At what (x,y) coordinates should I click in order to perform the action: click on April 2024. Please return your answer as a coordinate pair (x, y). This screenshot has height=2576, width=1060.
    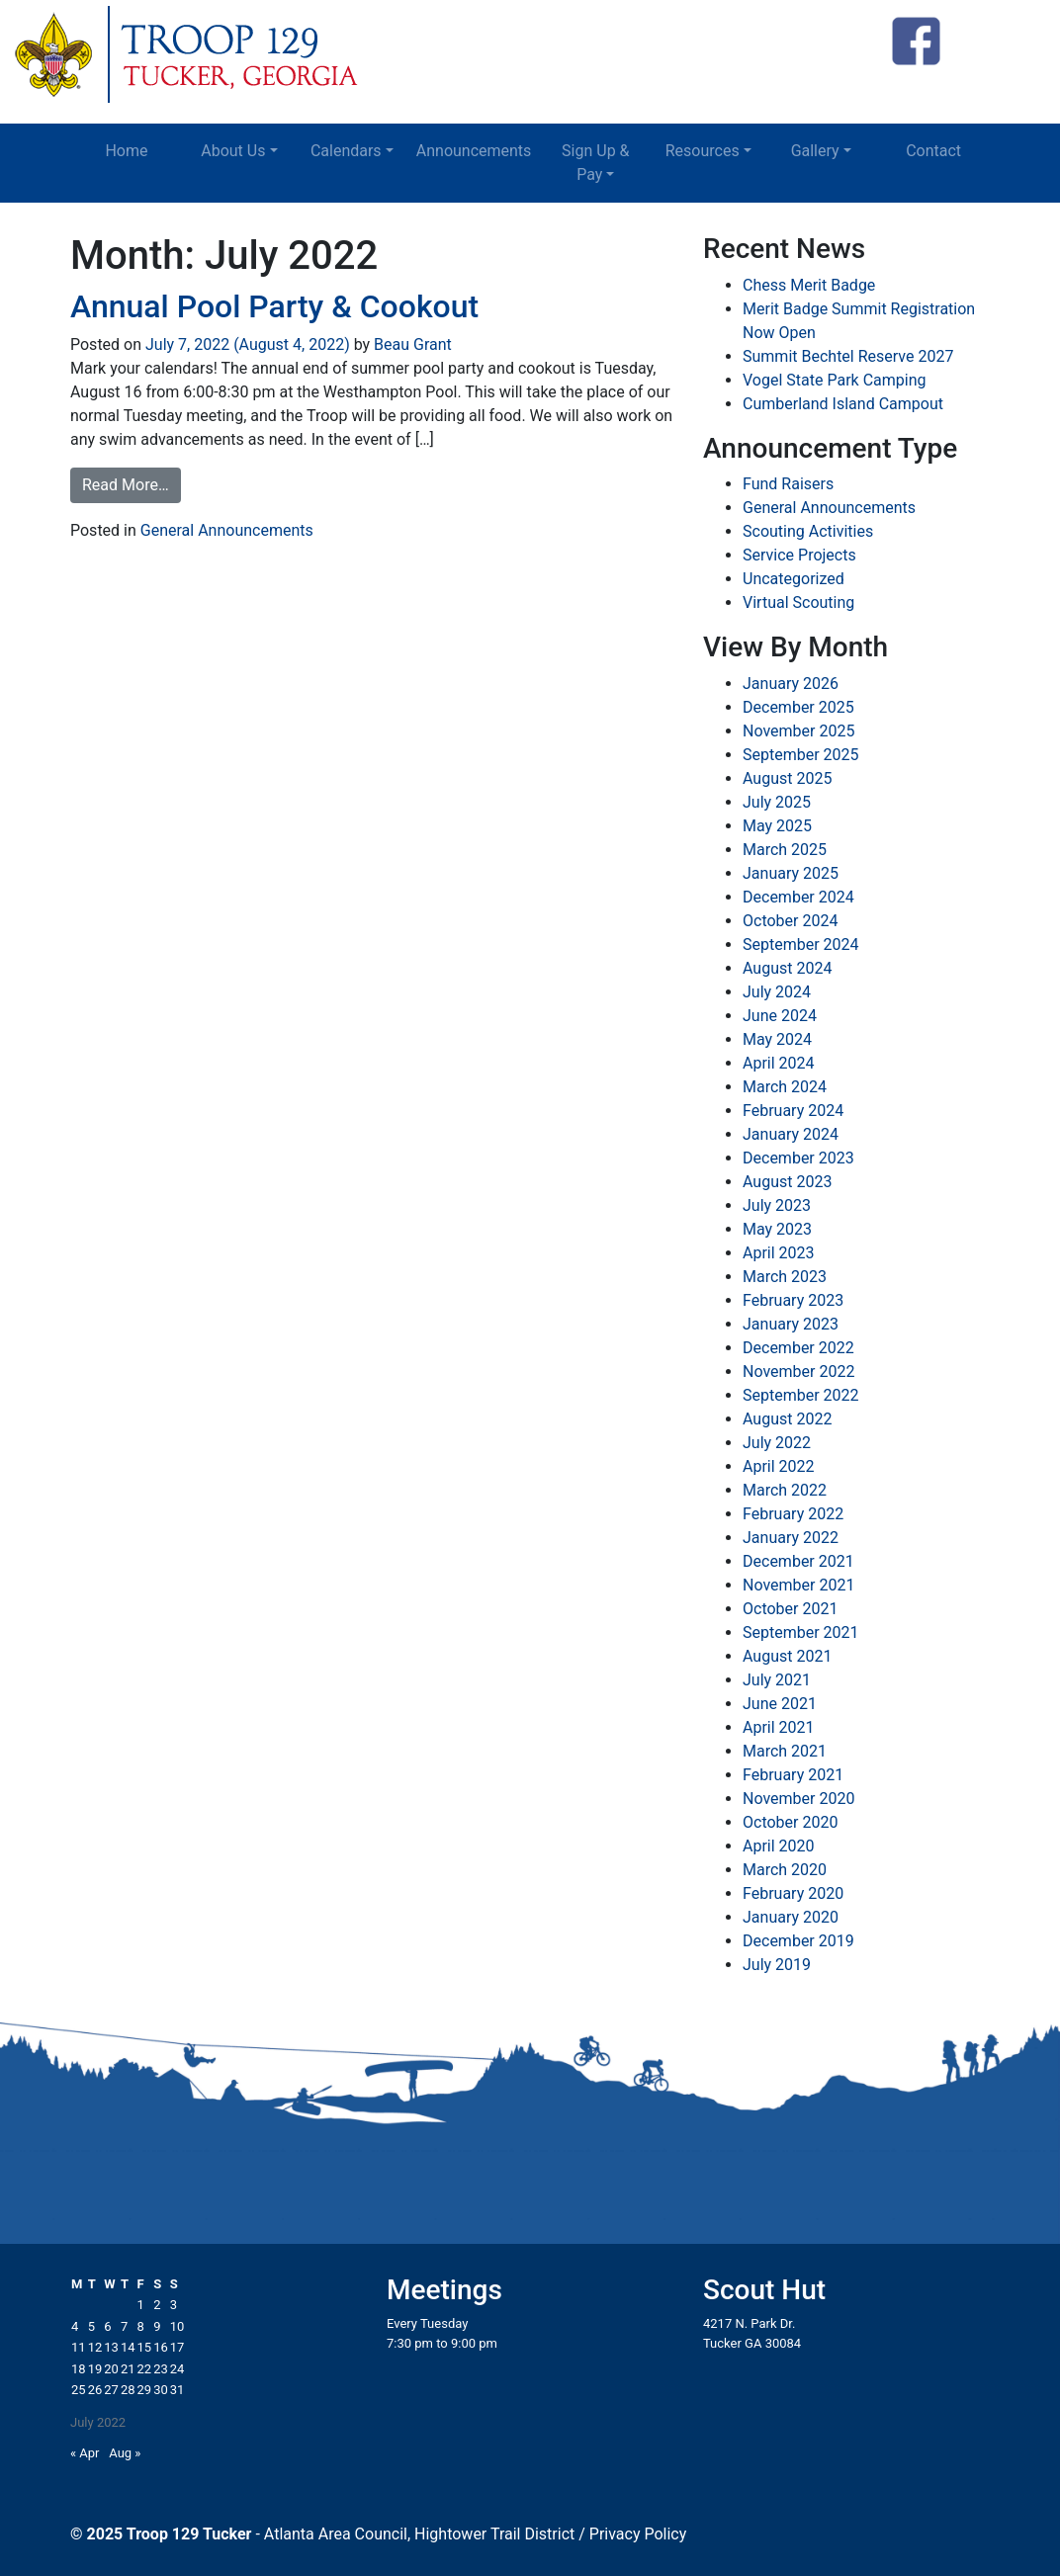
    Looking at the image, I should click on (779, 1063).